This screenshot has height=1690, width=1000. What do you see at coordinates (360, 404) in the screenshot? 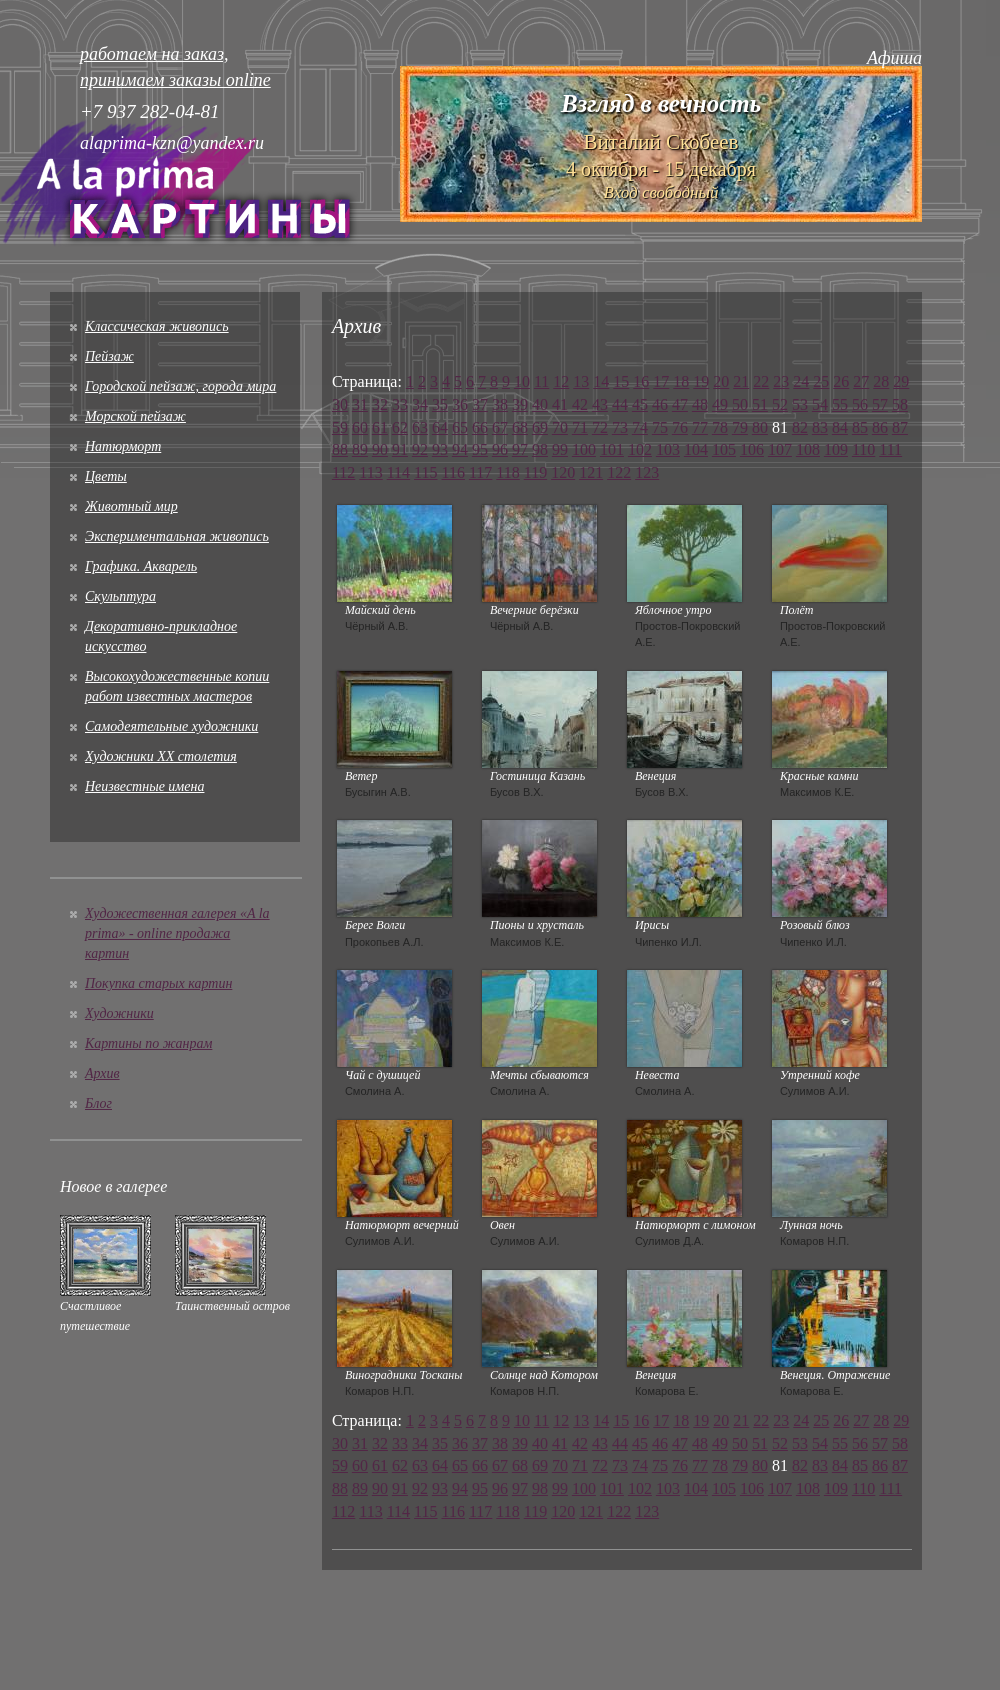
I see `31` at bounding box center [360, 404].